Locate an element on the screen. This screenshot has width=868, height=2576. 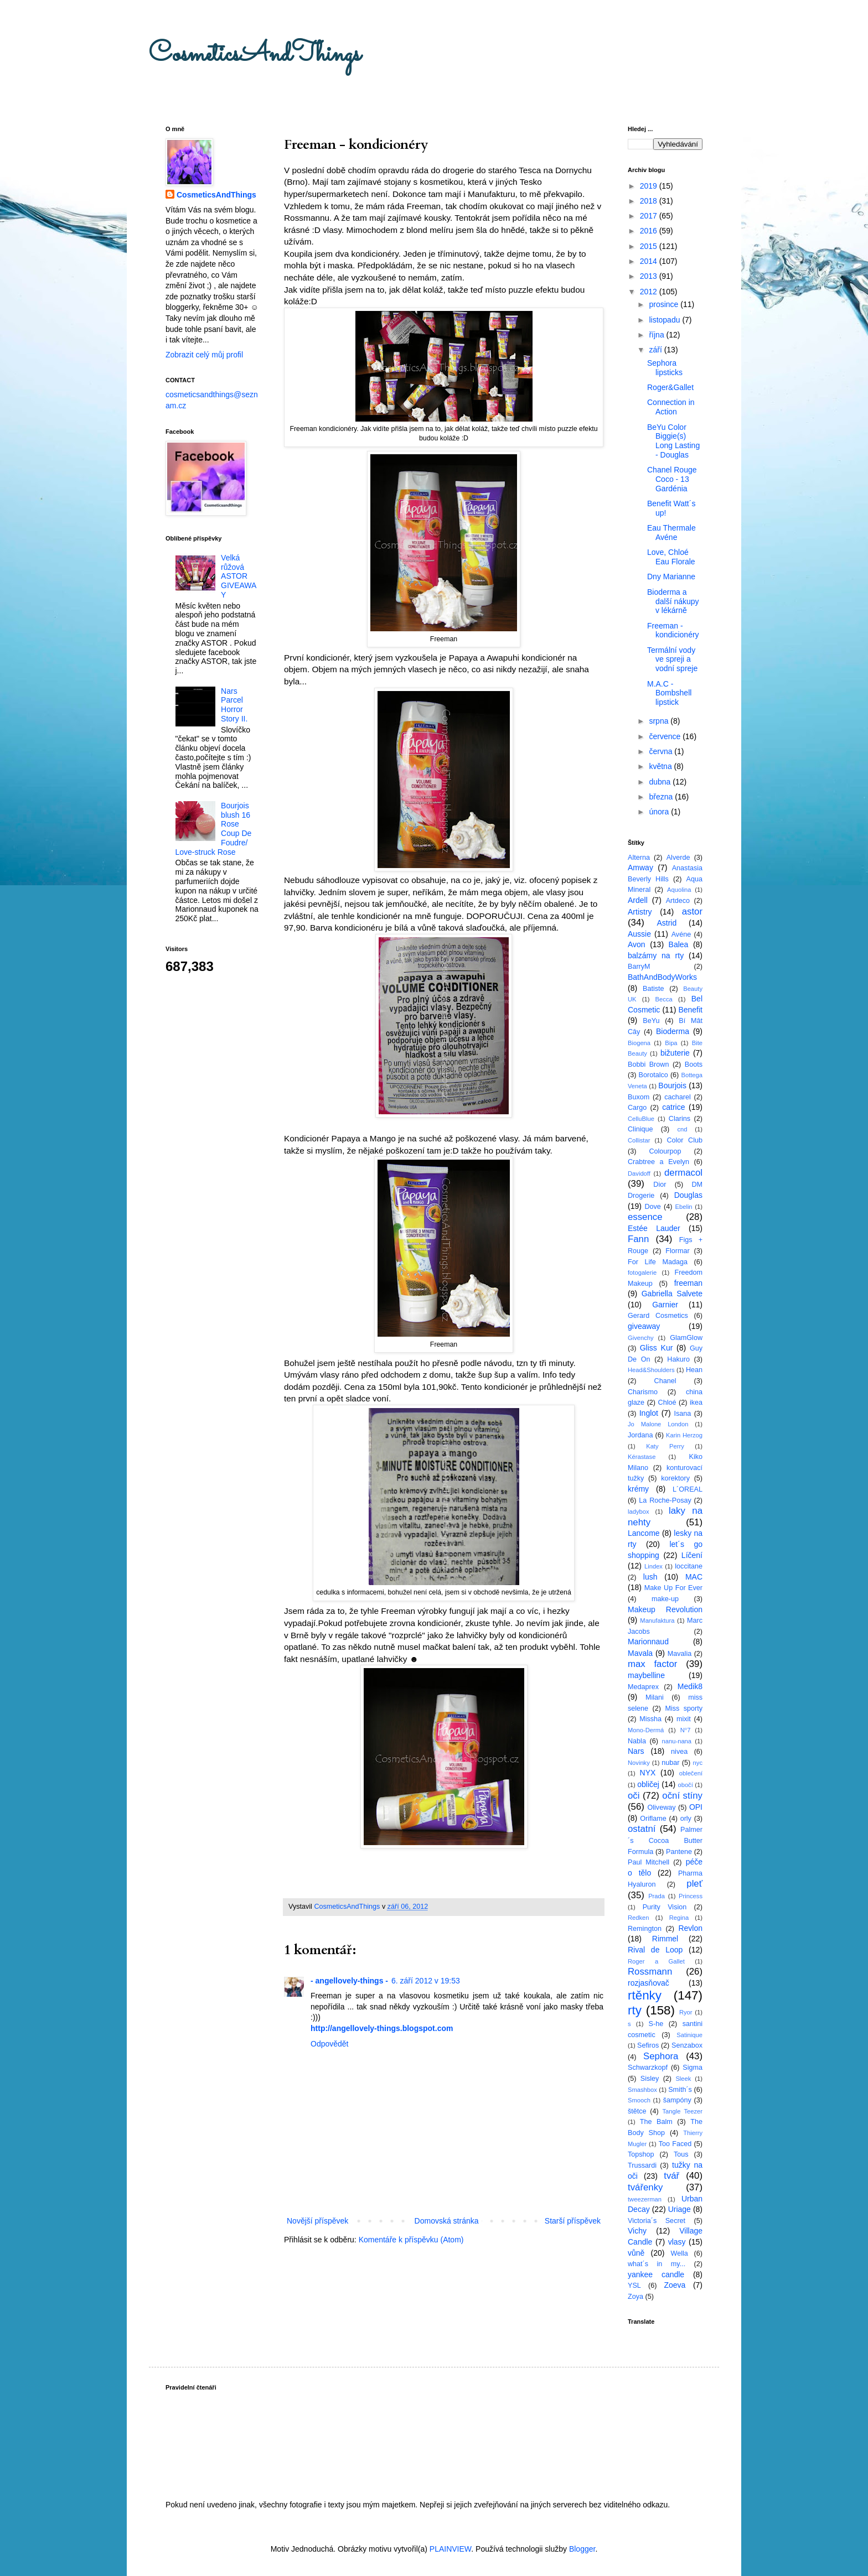
max factor is located at coordinates (652, 1664).